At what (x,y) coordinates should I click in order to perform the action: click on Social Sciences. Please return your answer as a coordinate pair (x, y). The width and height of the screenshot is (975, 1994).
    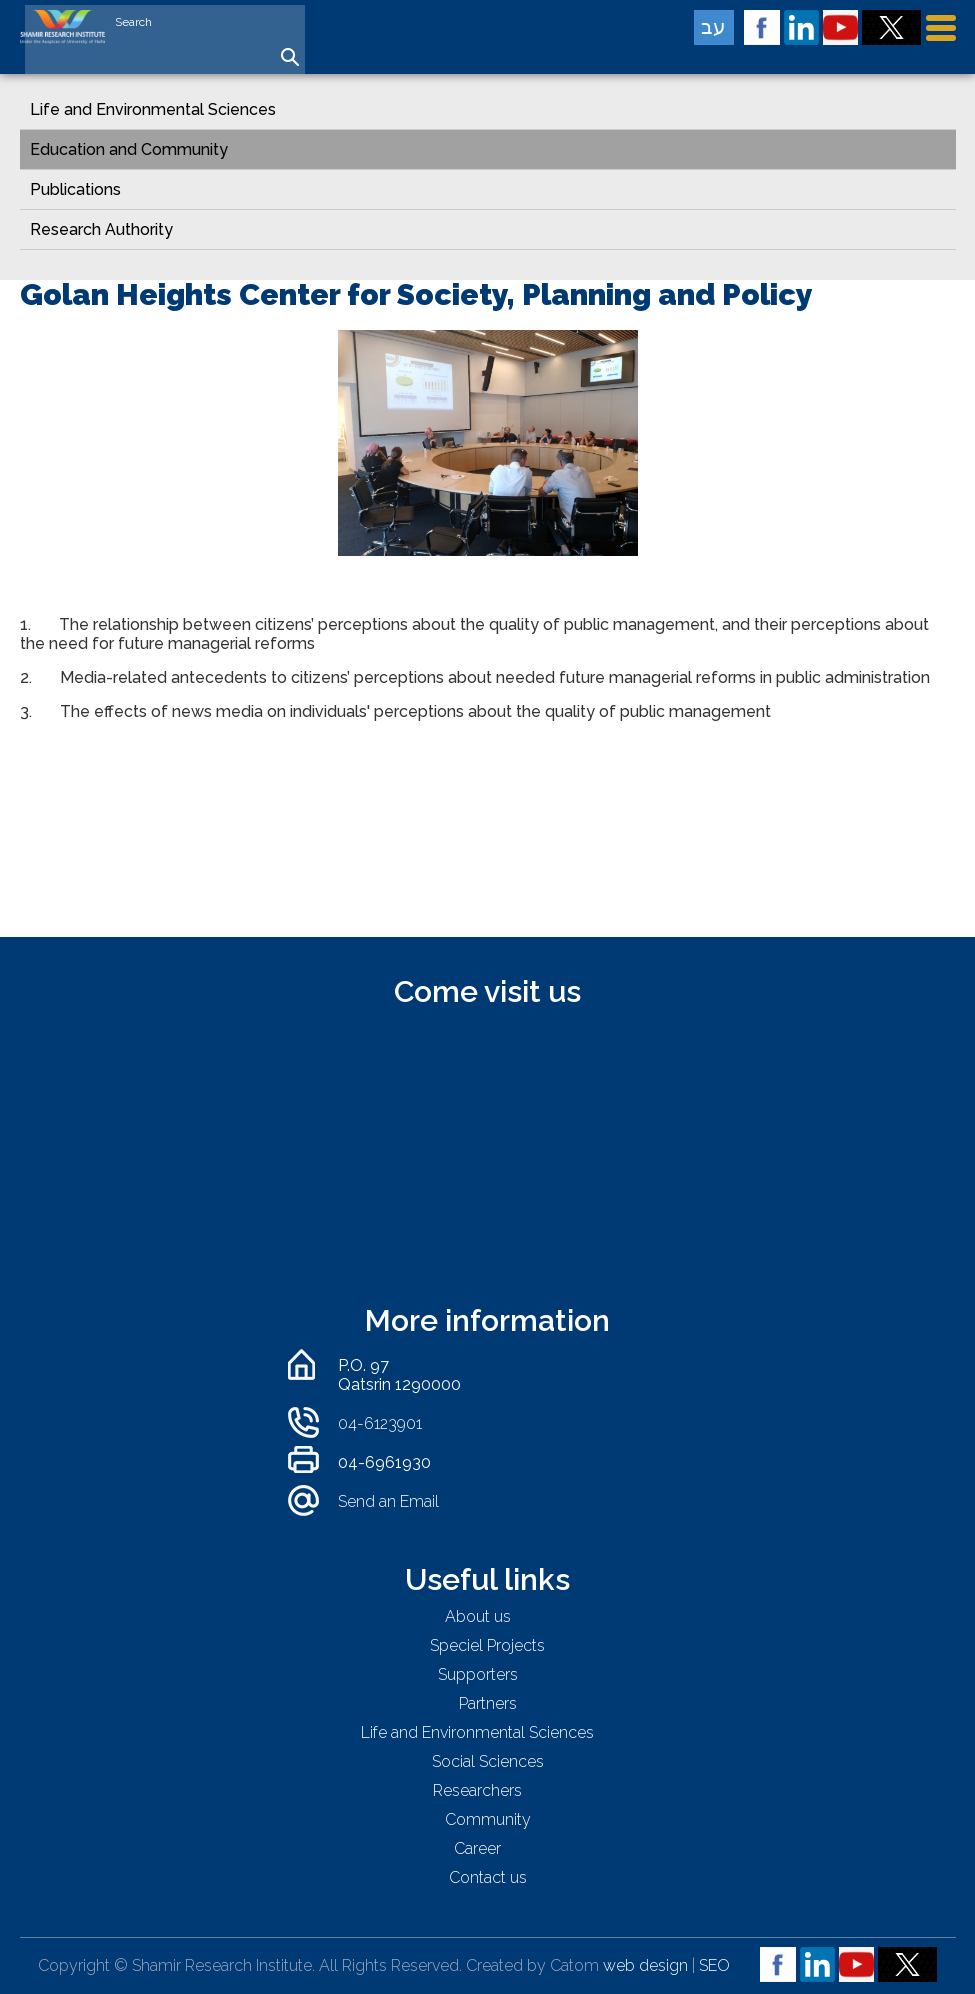
    Looking at the image, I should click on (488, 1761).